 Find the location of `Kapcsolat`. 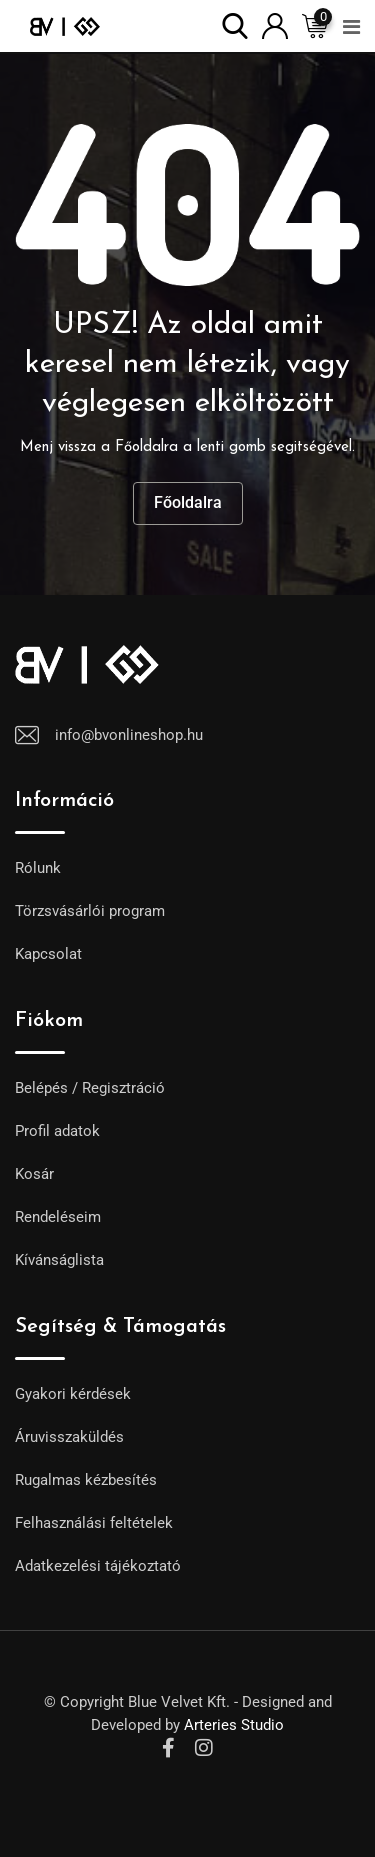

Kapcsolat is located at coordinates (48, 954).